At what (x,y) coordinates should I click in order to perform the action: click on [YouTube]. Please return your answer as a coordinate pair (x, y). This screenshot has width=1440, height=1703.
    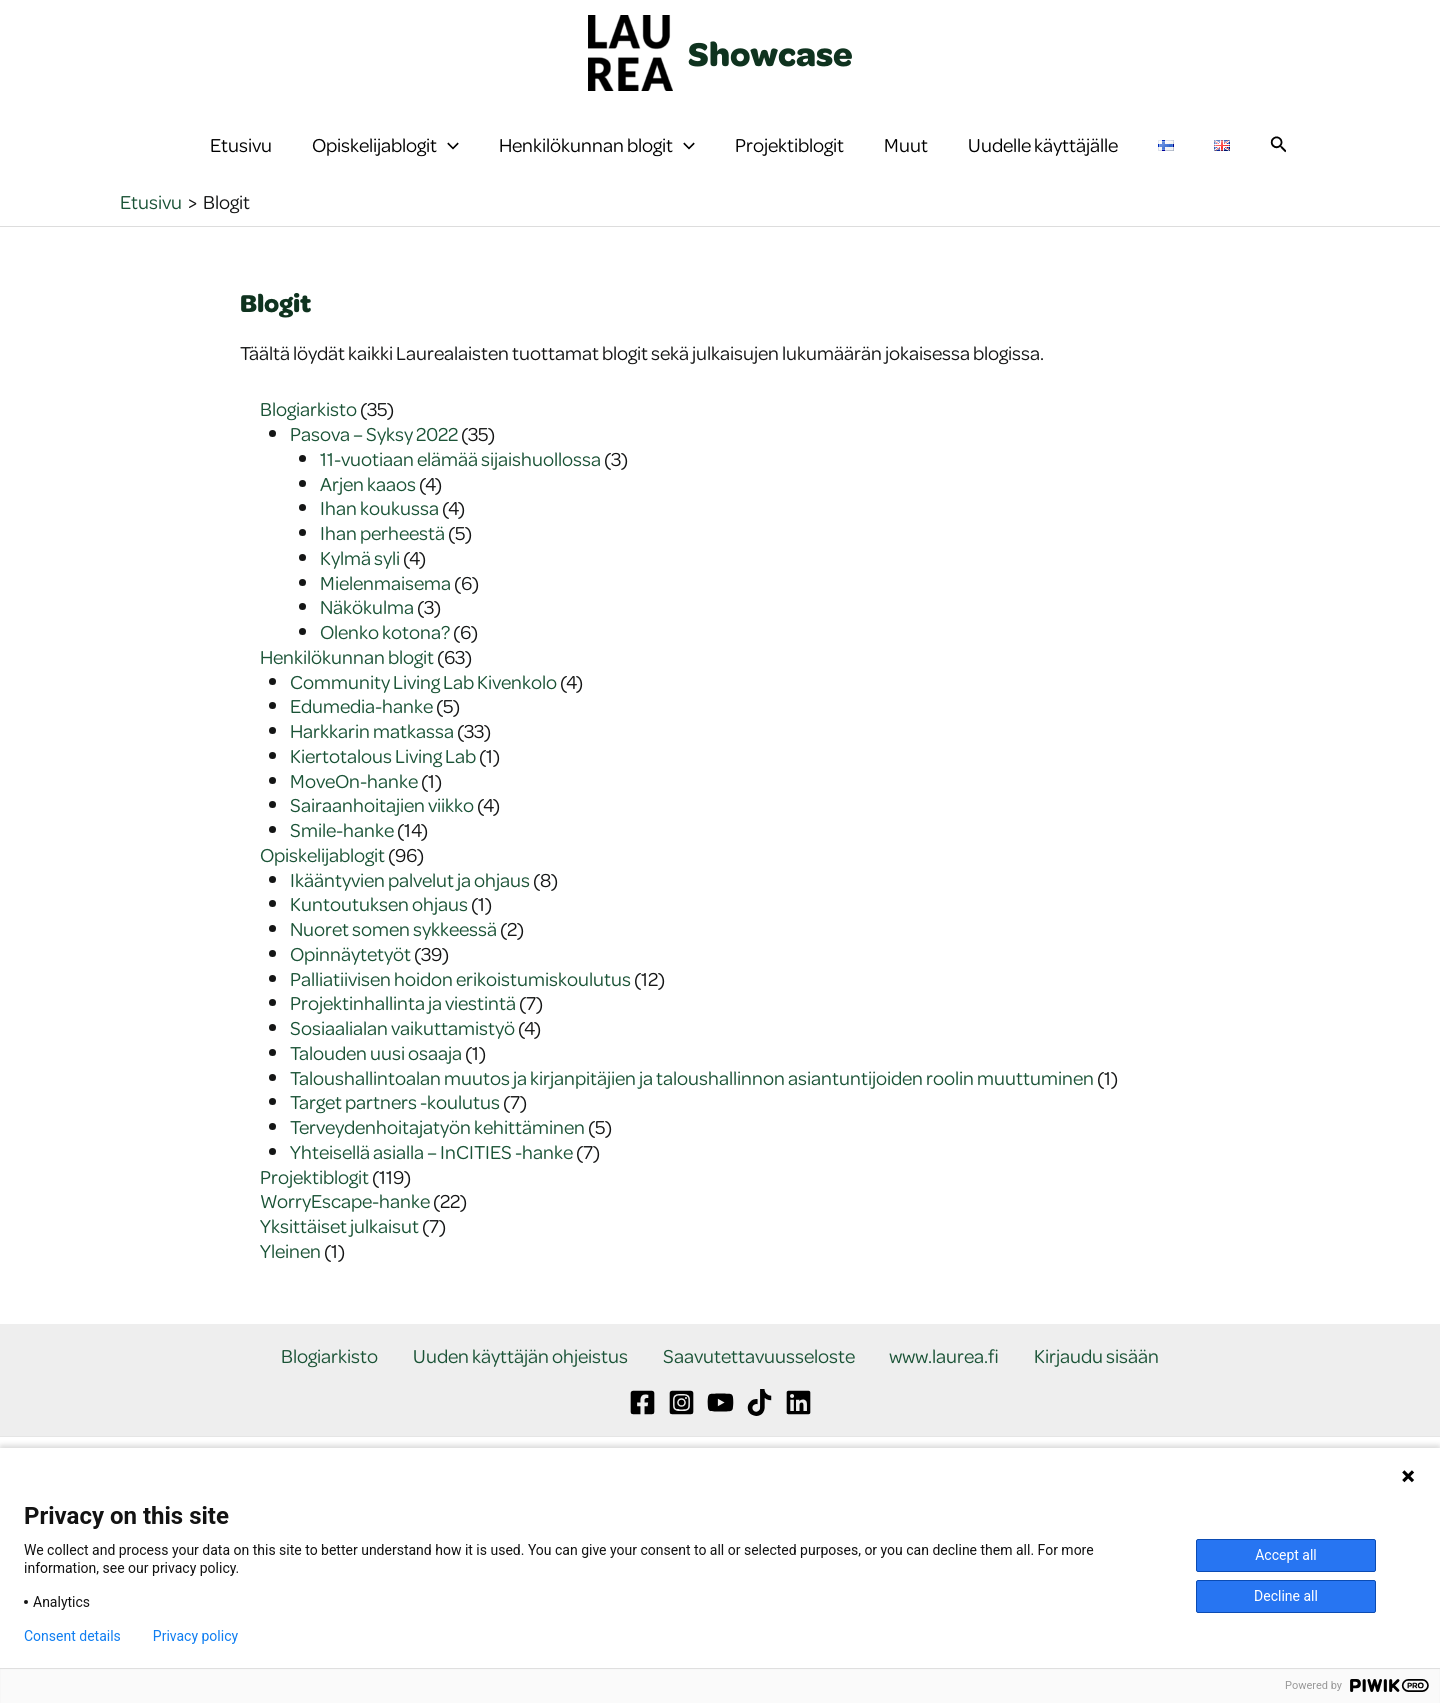
    Looking at the image, I should click on (720, 1443).